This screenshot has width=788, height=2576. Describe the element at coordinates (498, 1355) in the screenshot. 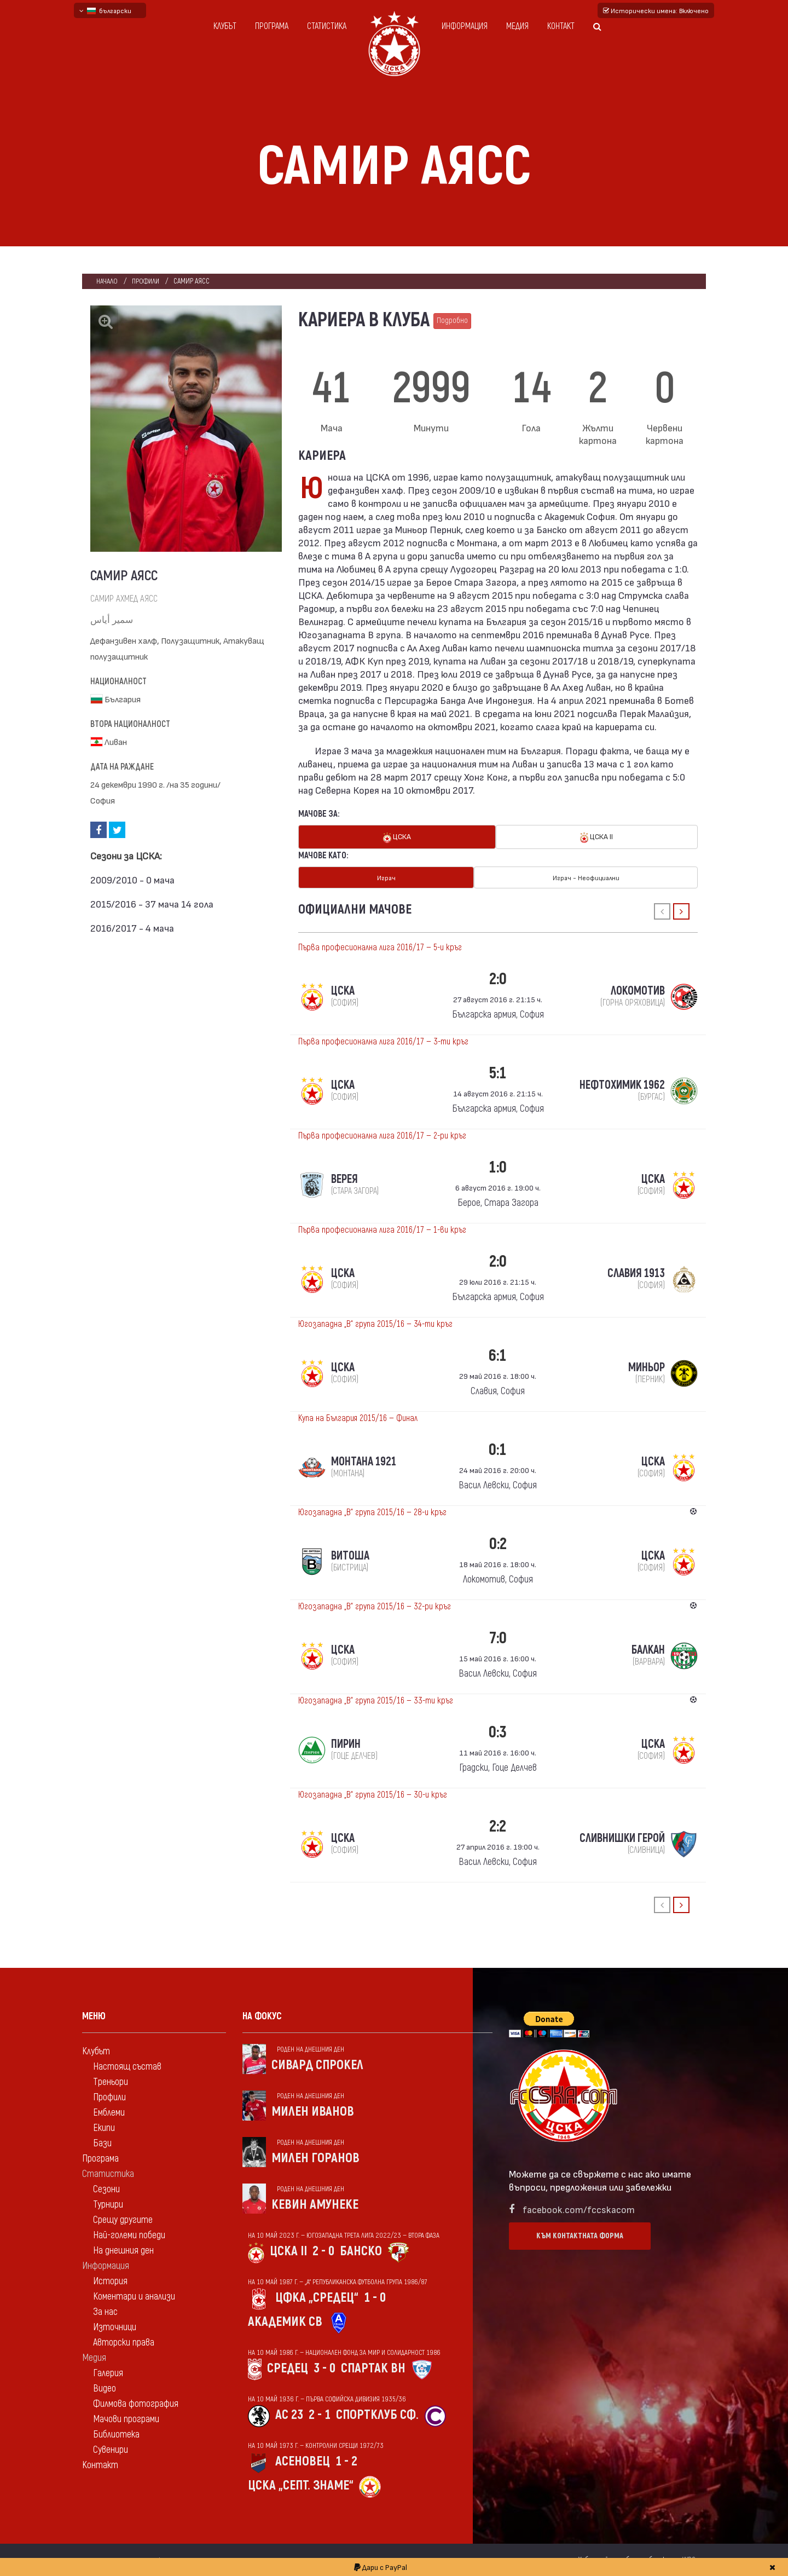

I see `6:1` at that location.